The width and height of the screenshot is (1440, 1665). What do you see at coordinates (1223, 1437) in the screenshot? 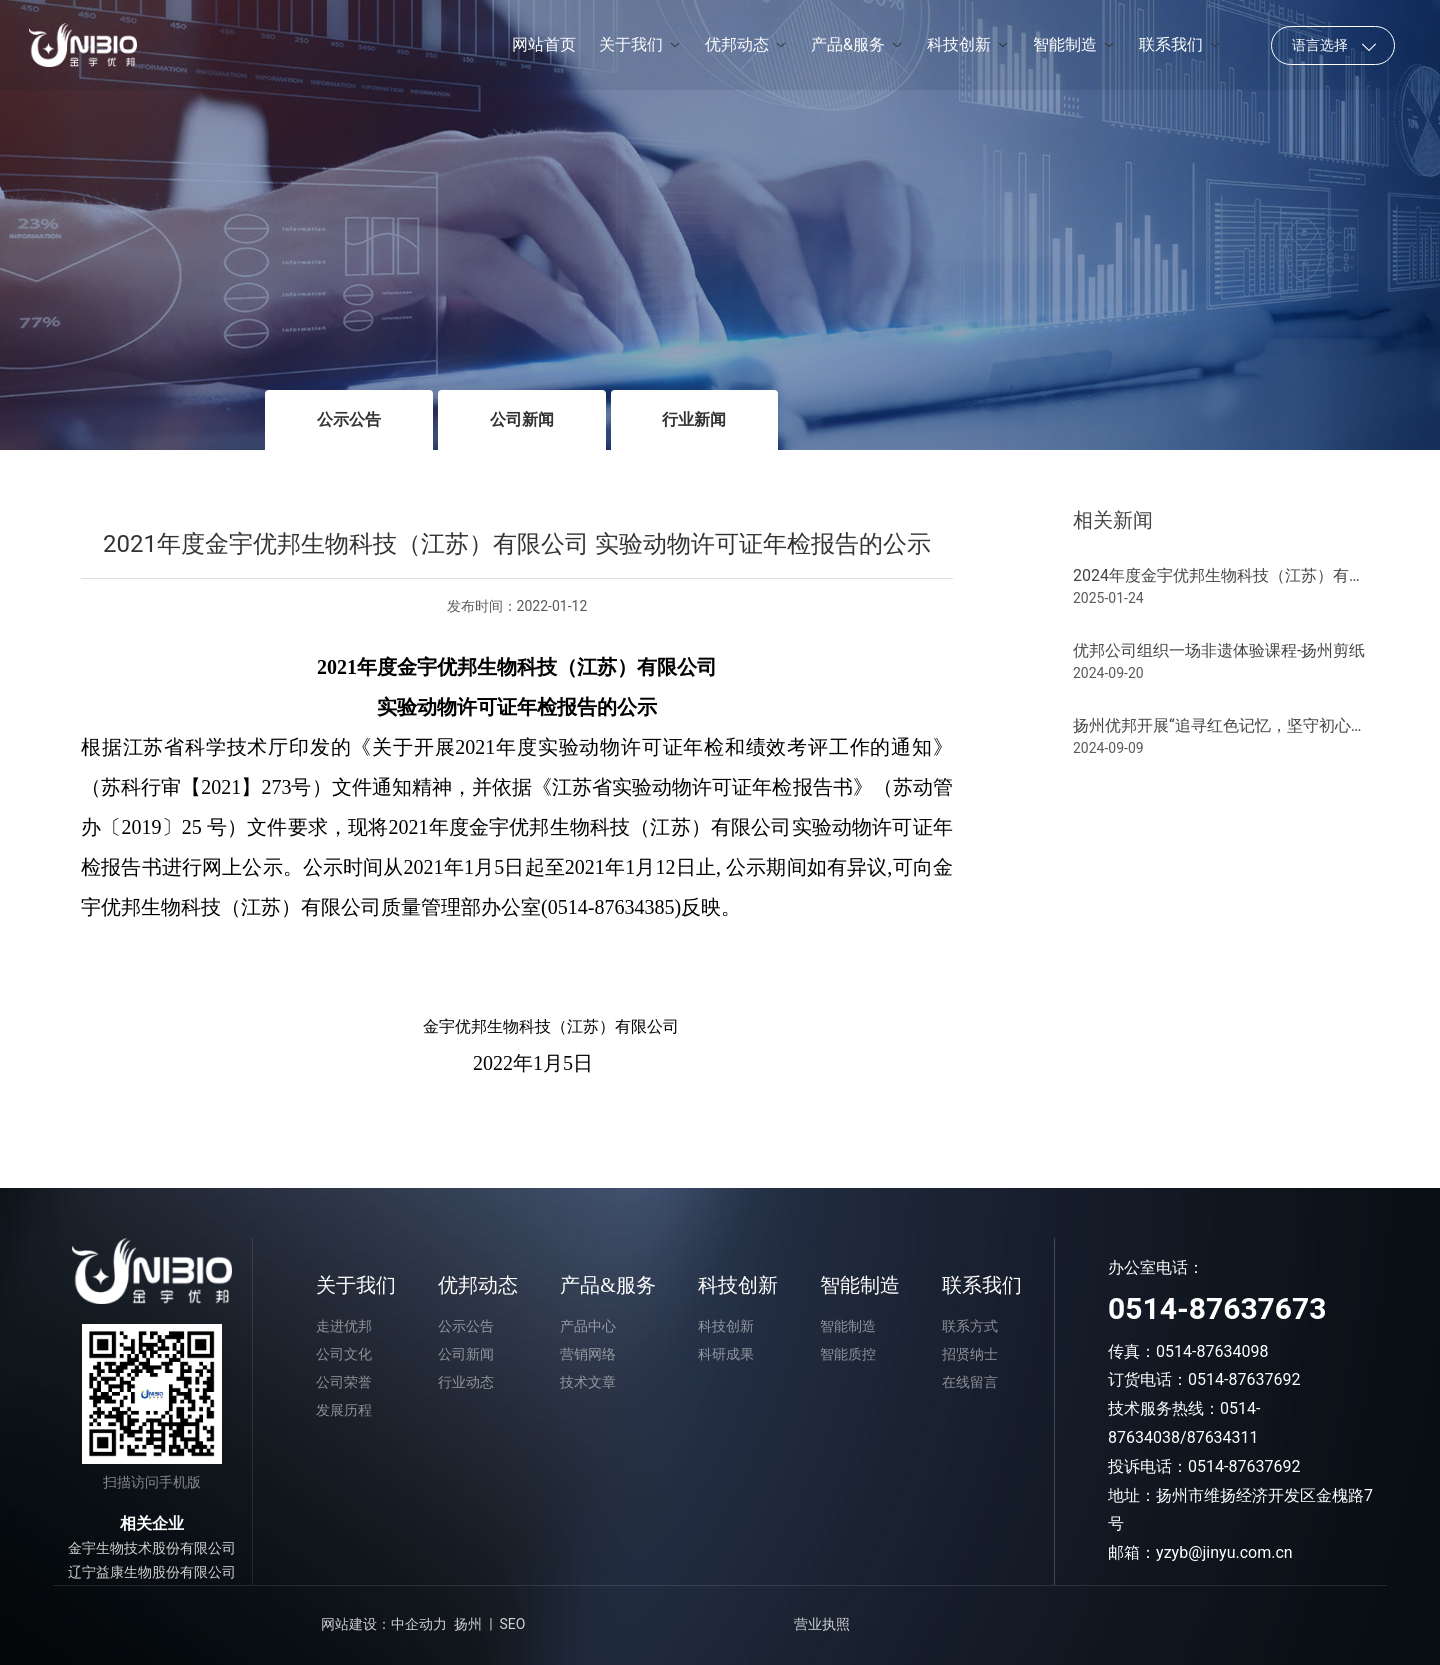
I see `87634311` at bounding box center [1223, 1437].